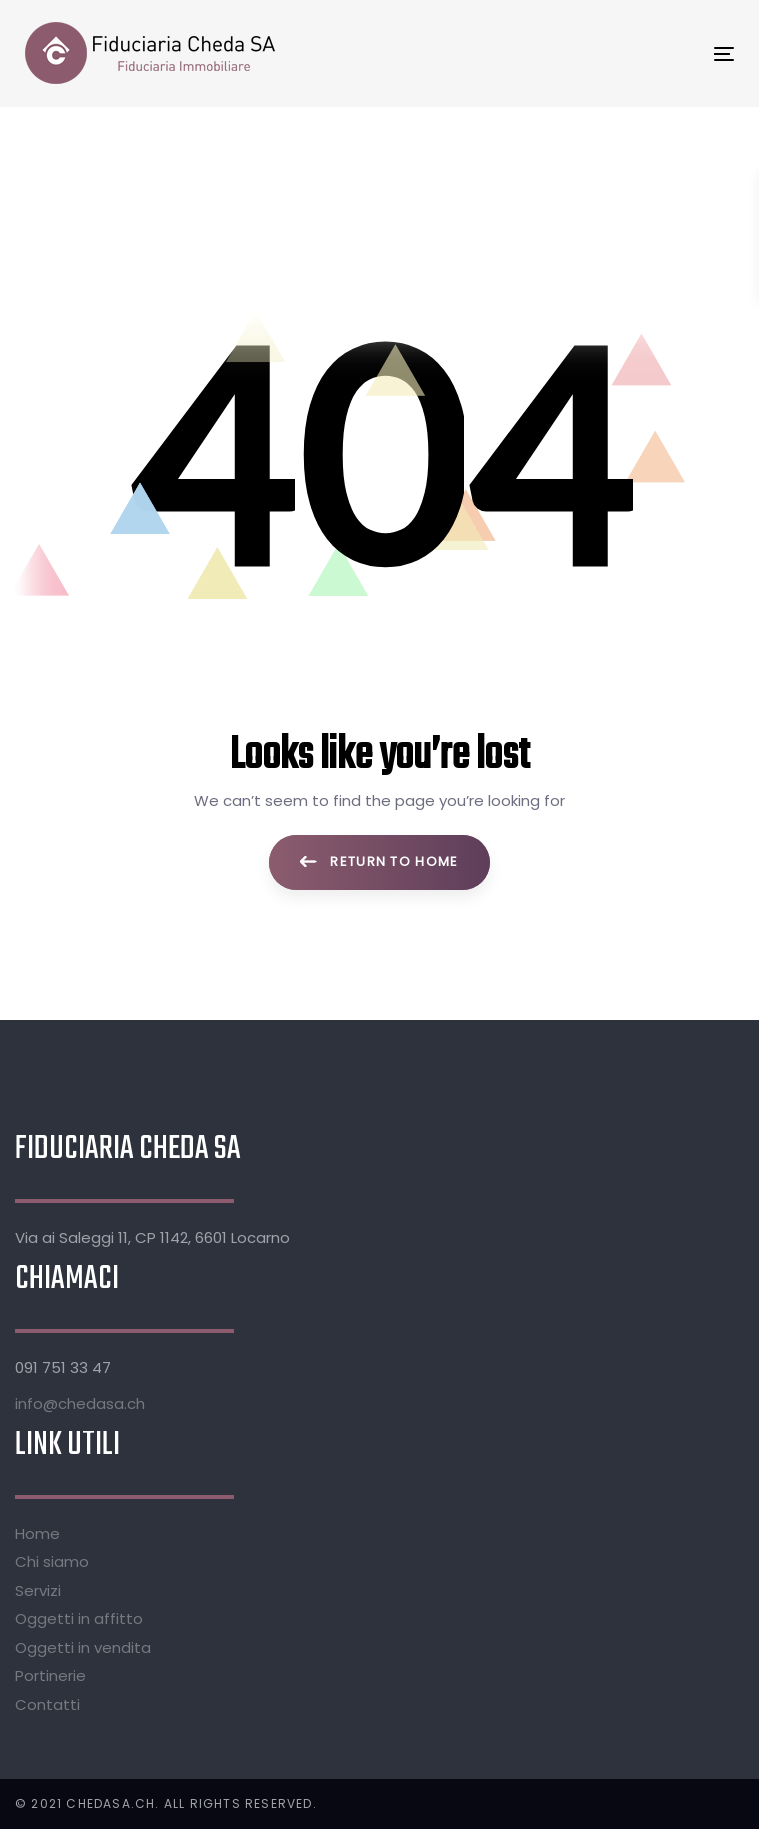 The width and height of the screenshot is (759, 1829). What do you see at coordinates (52, 1561) in the screenshot?
I see `Chi siamo` at bounding box center [52, 1561].